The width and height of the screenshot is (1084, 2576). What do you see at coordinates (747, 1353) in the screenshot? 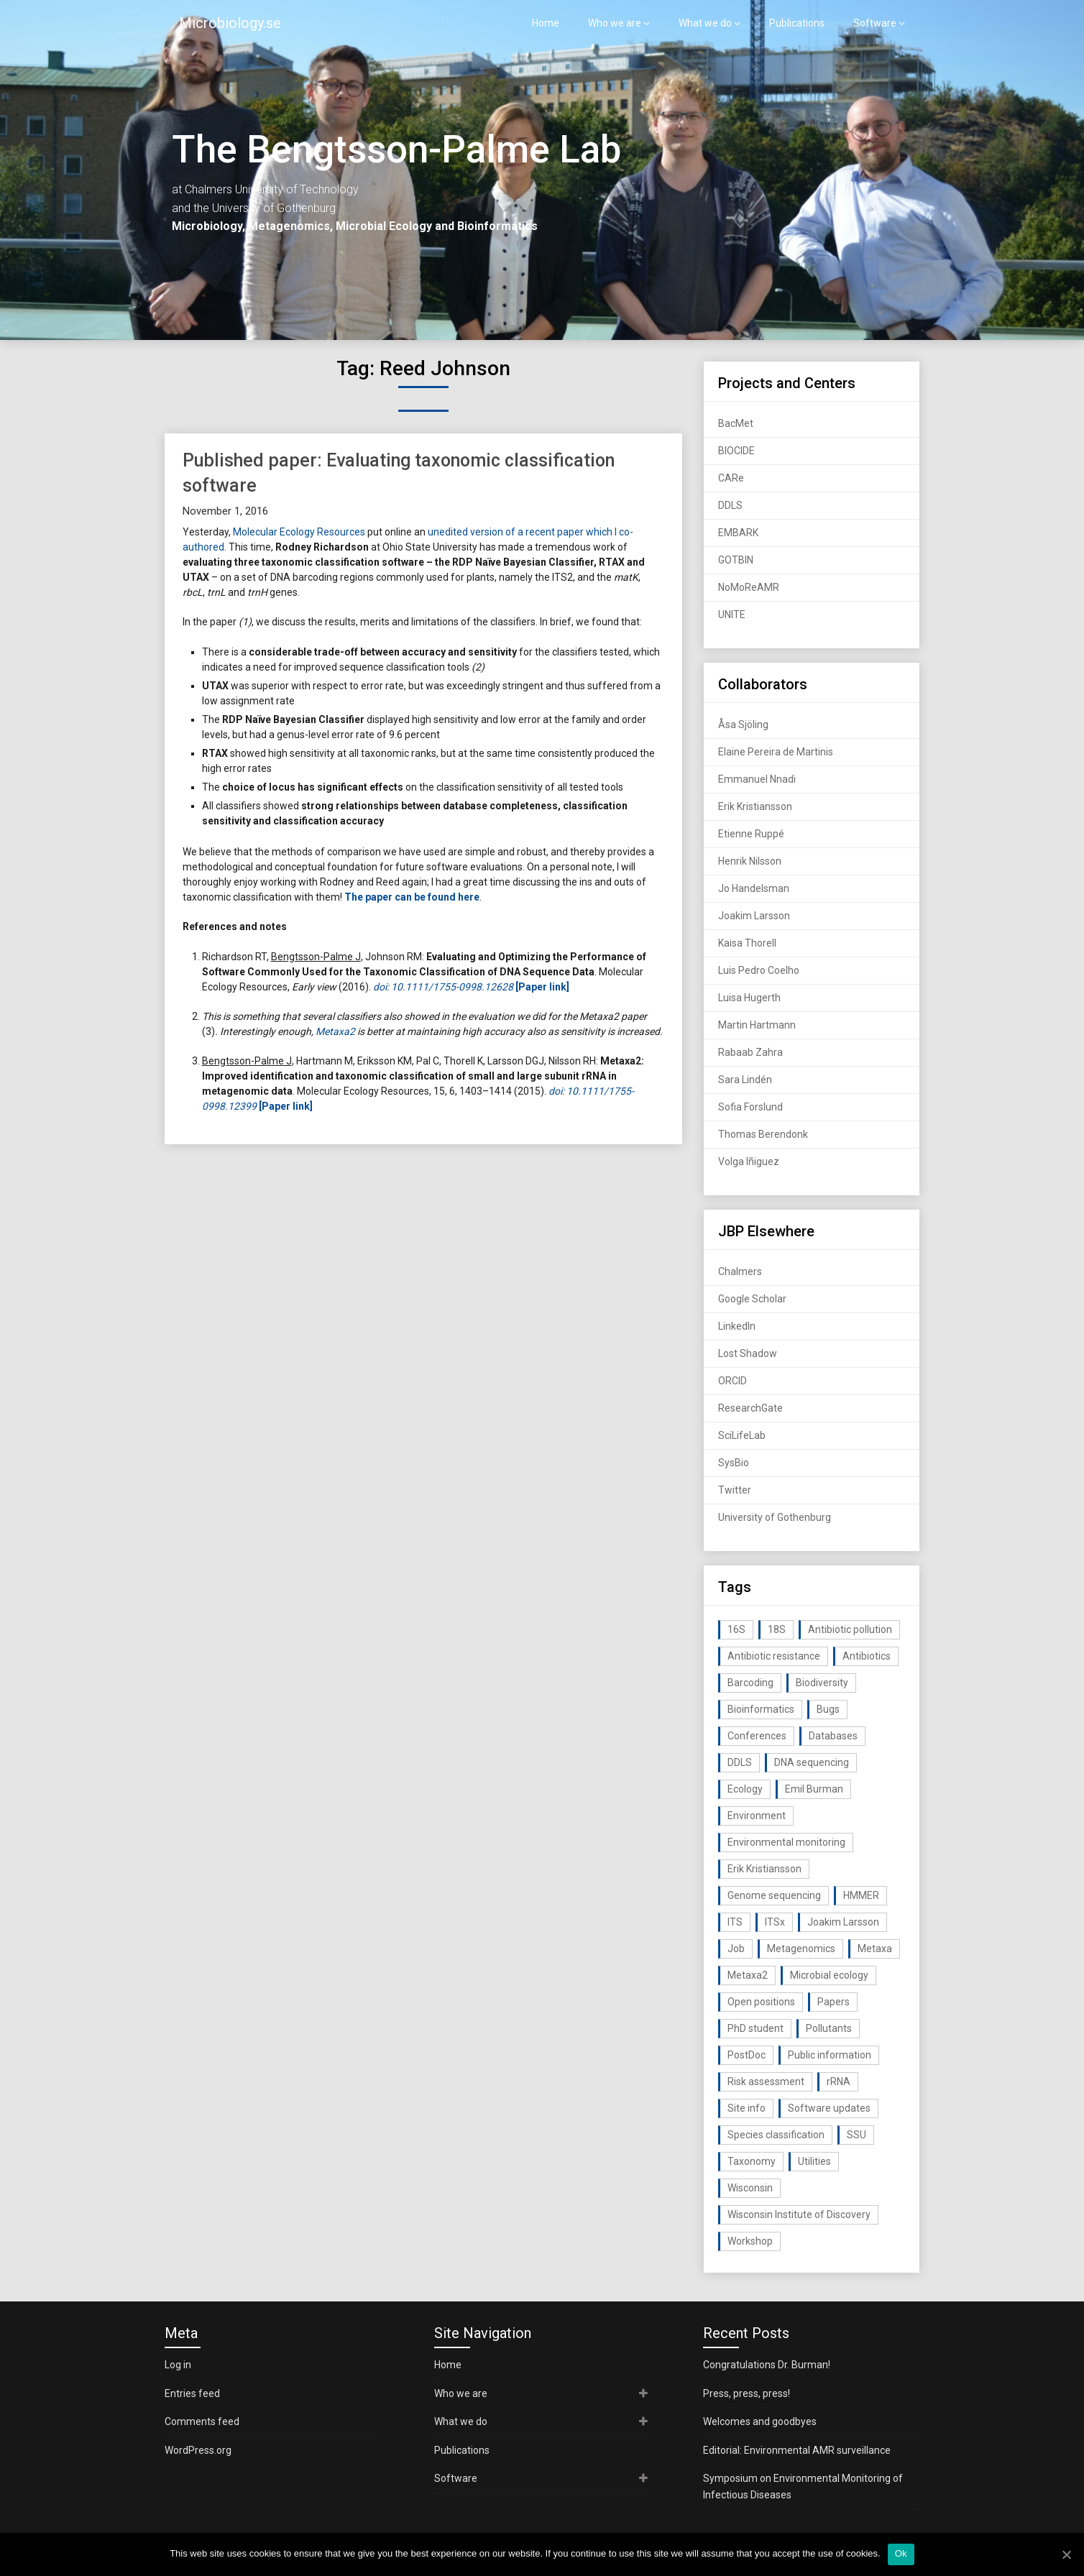
I see `Lost Shadow` at bounding box center [747, 1353].